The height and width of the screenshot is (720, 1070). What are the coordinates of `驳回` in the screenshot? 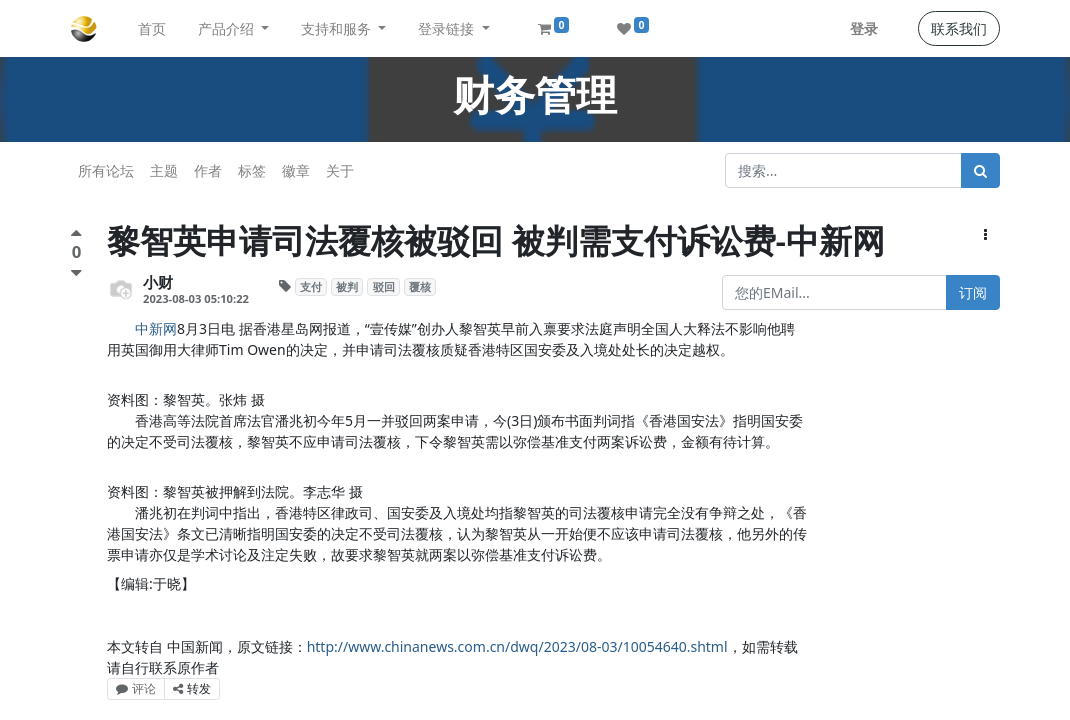 It's located at (384, 287).